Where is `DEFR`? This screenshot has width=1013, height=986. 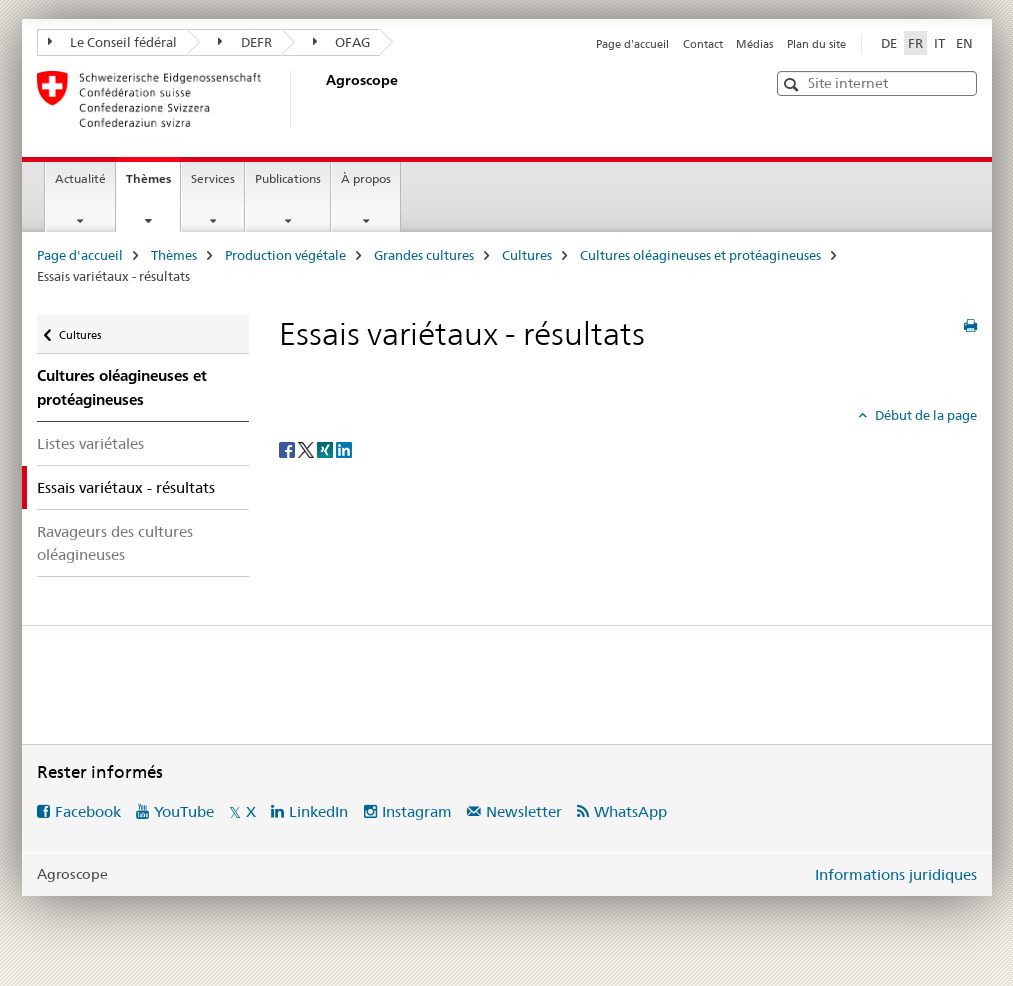
DEFR is located at coordinates (245, 42).